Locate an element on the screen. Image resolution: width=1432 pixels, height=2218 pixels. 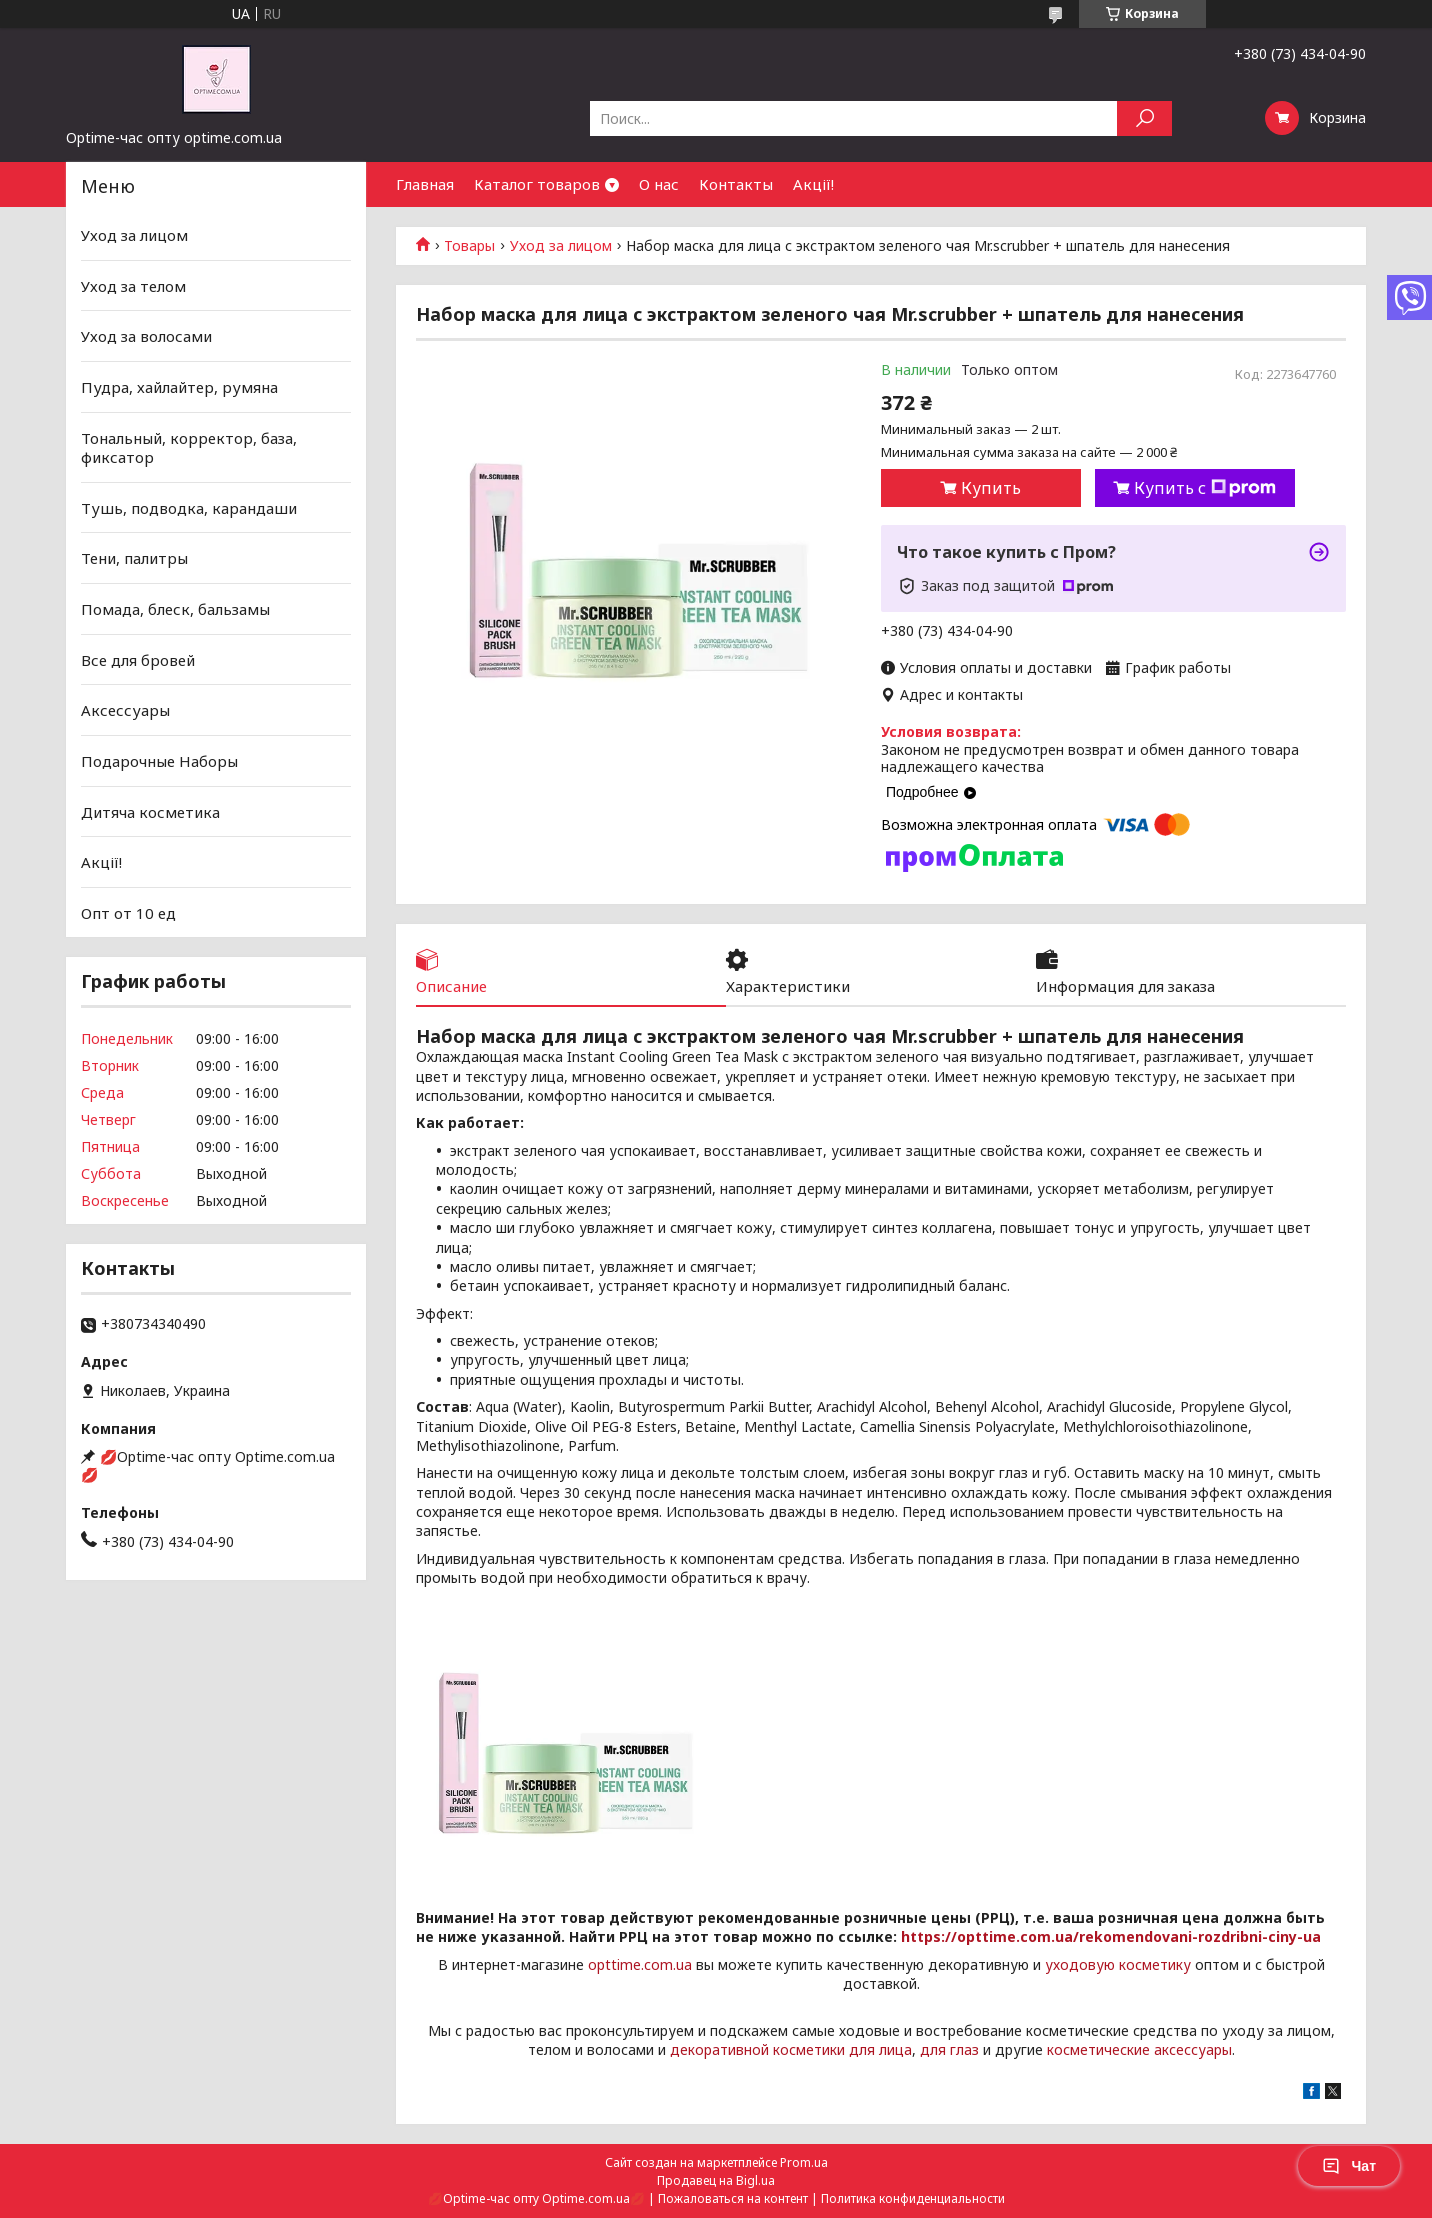
Подарочные Наборы is located at coordinates (159, 761).